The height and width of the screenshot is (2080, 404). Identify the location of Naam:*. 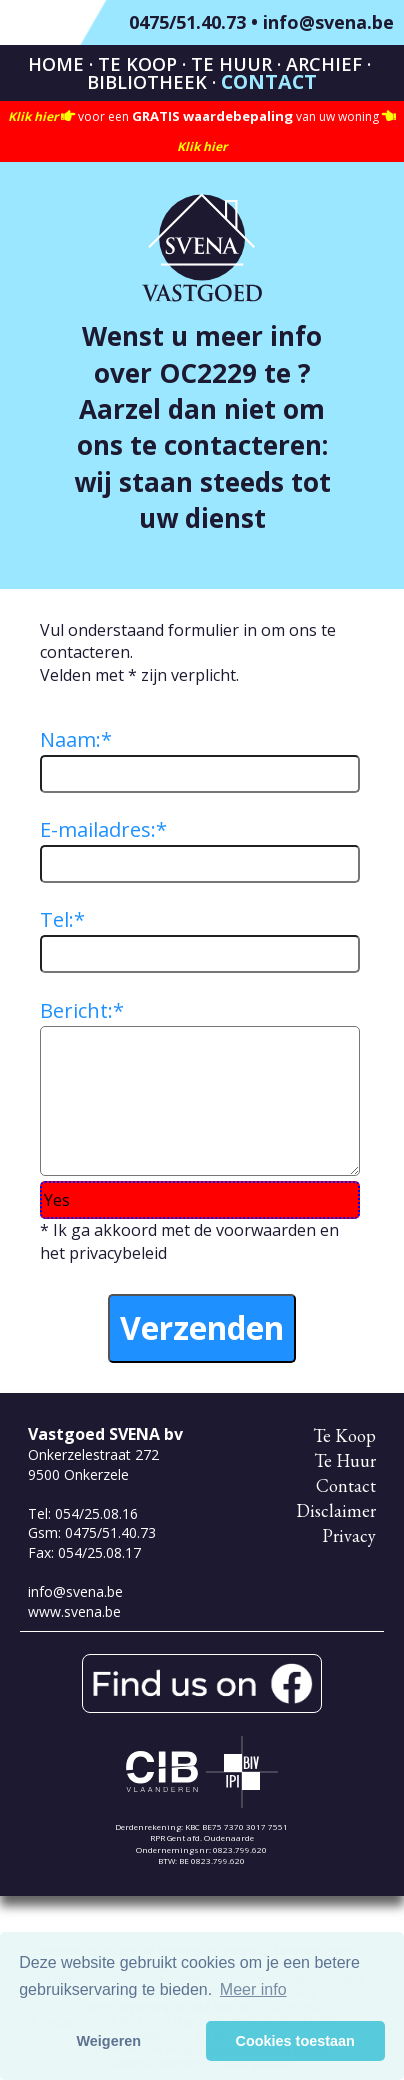
(76, 739).